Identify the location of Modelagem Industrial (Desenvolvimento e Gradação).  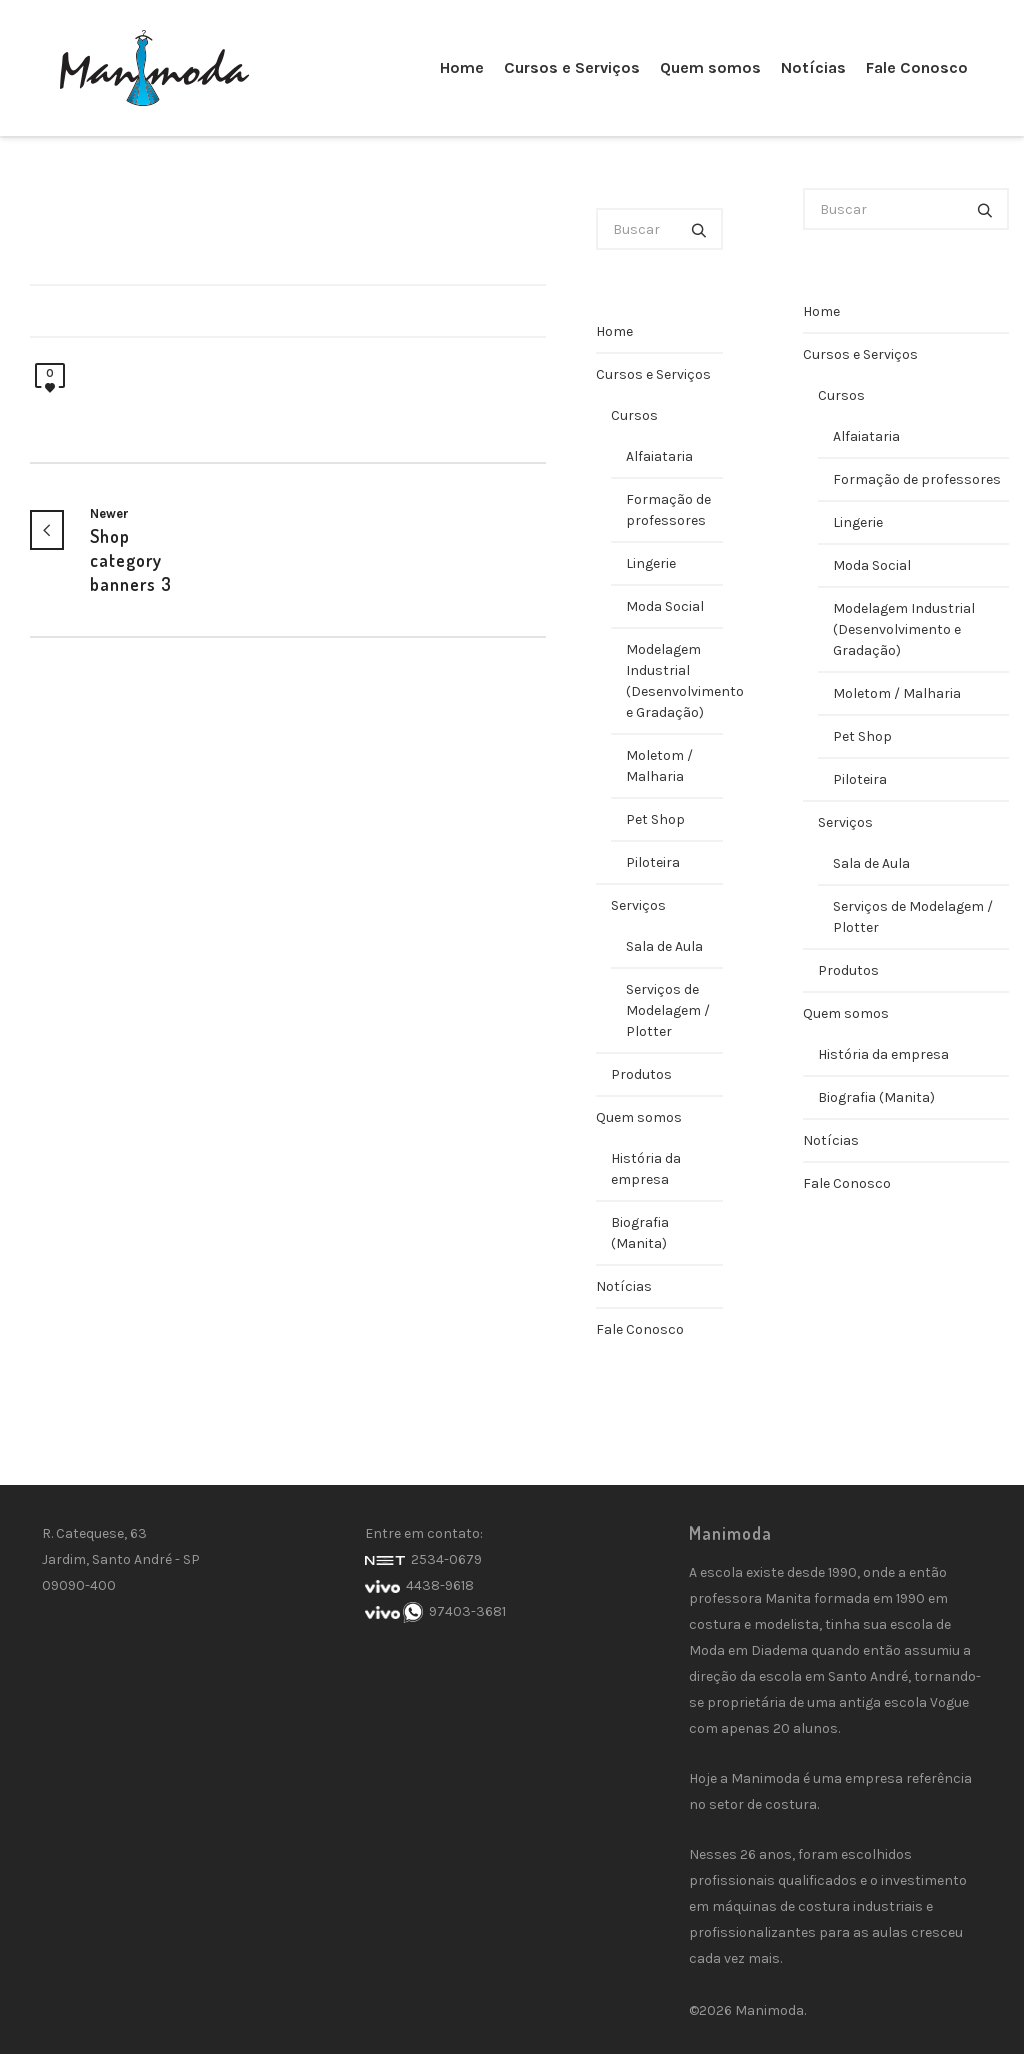
(674, 681).